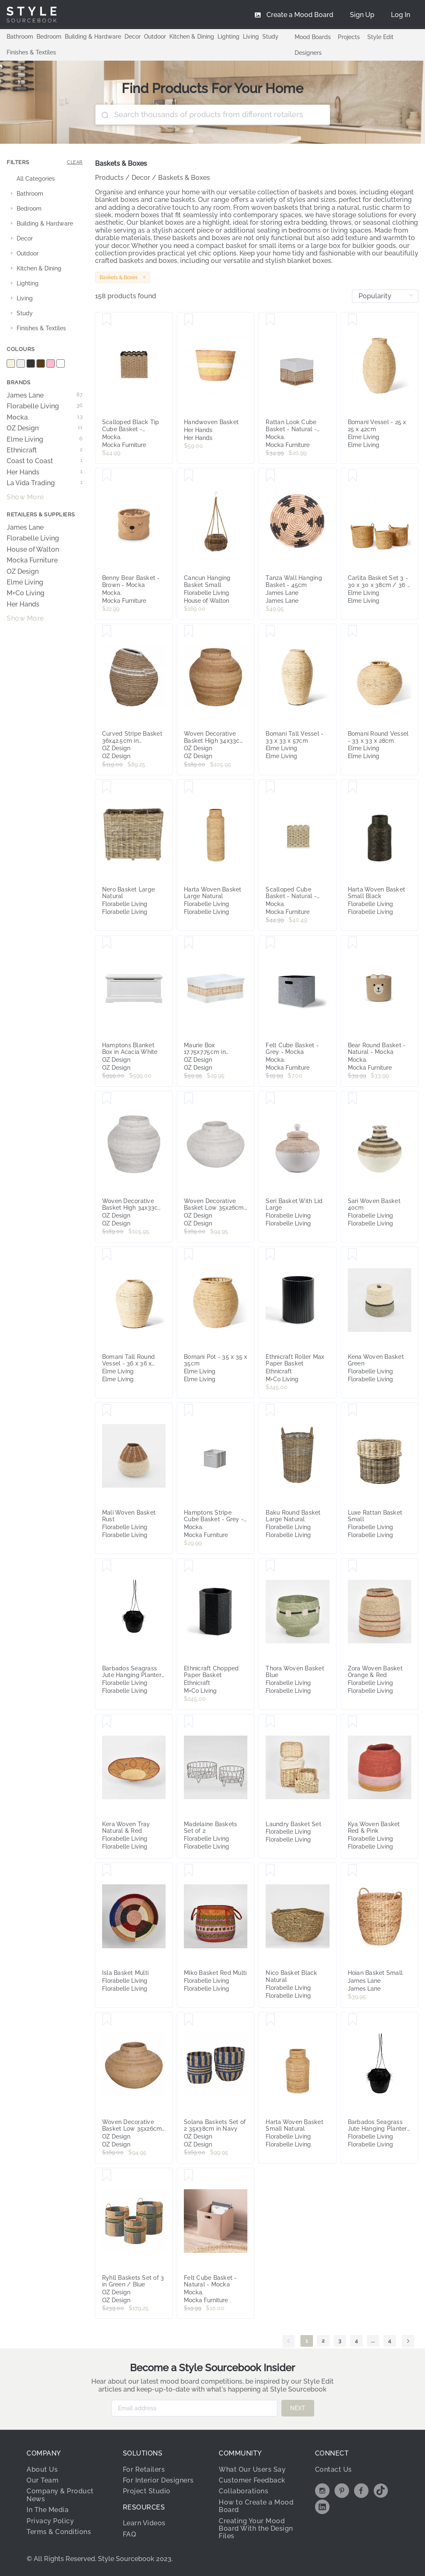 This screenshot has height=2576, width=425. I want to click on Company & Product News, so click(60, 2494).